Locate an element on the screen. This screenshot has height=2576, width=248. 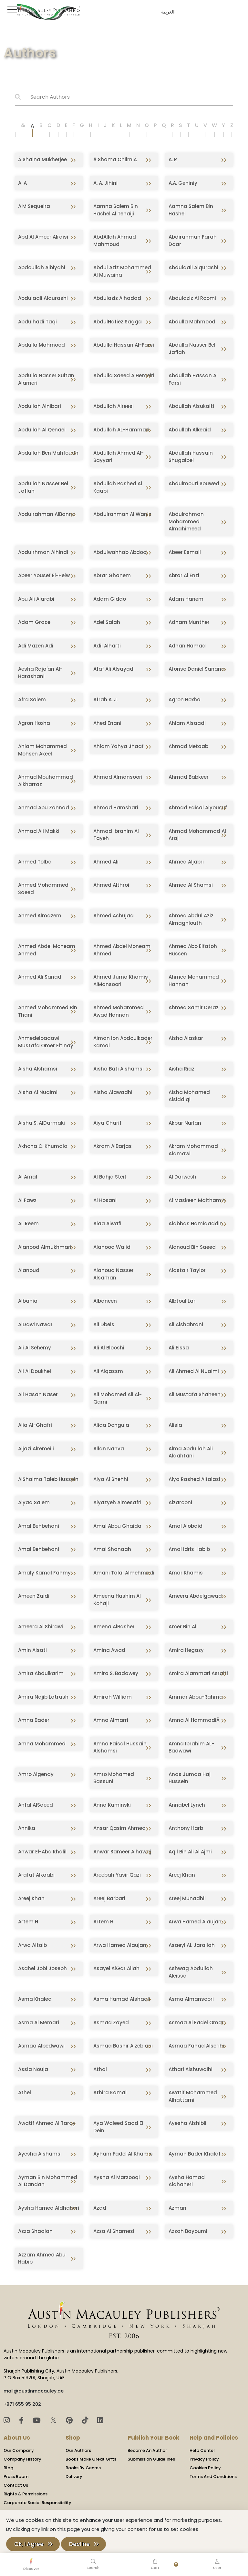
[Facebook] is located at coordinates (22, 2420).